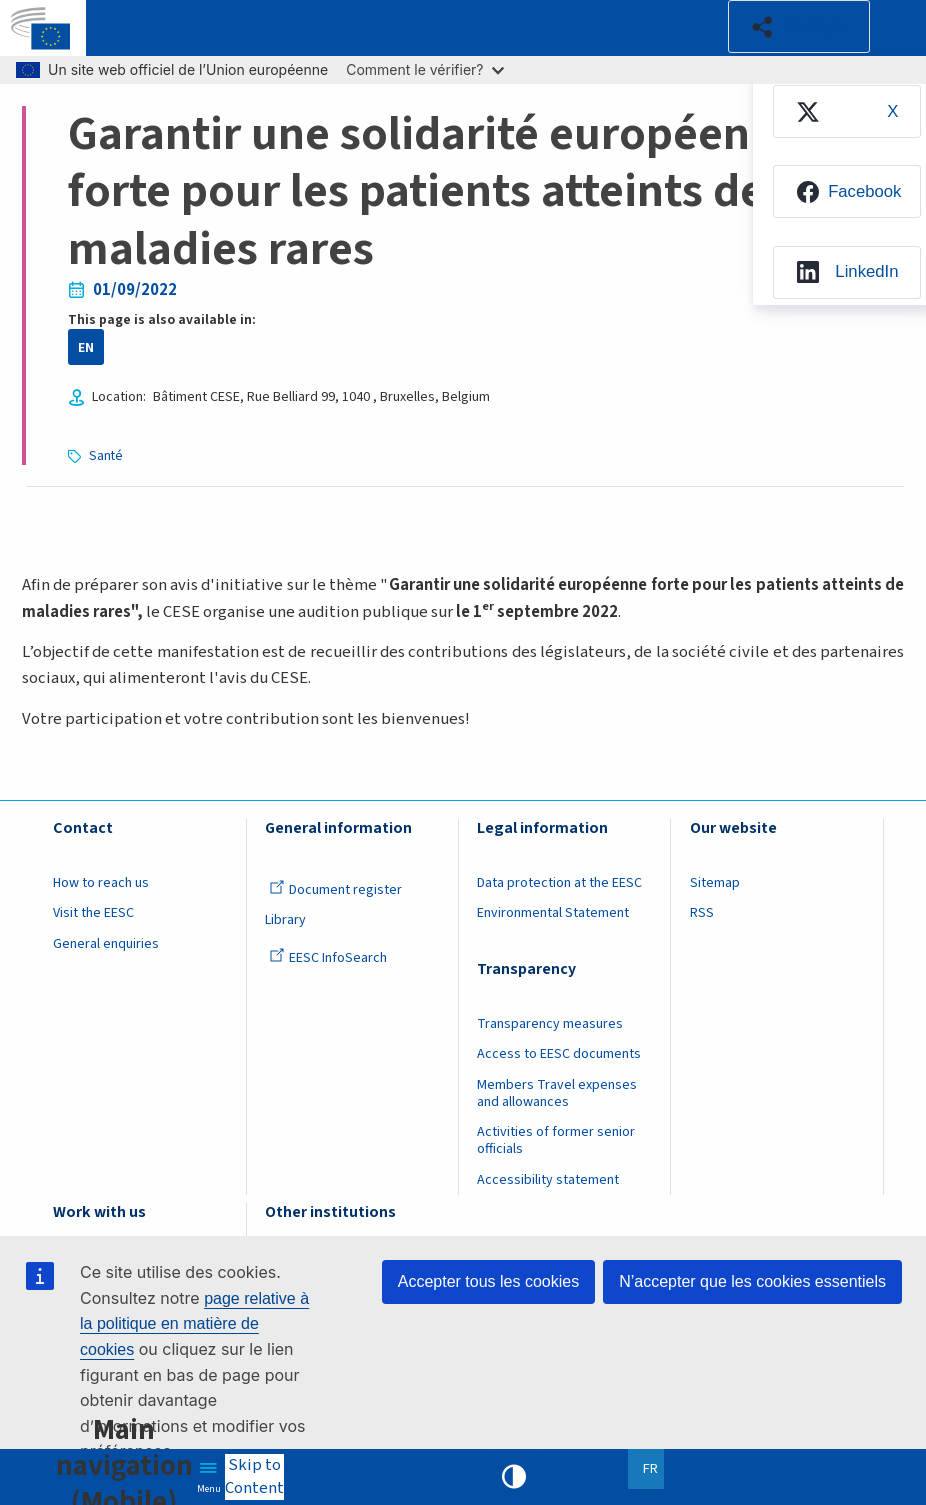  What do you see at coordinates (106, 455) in the screenshot?
I see `Santé` at bounding box center [106, 455].